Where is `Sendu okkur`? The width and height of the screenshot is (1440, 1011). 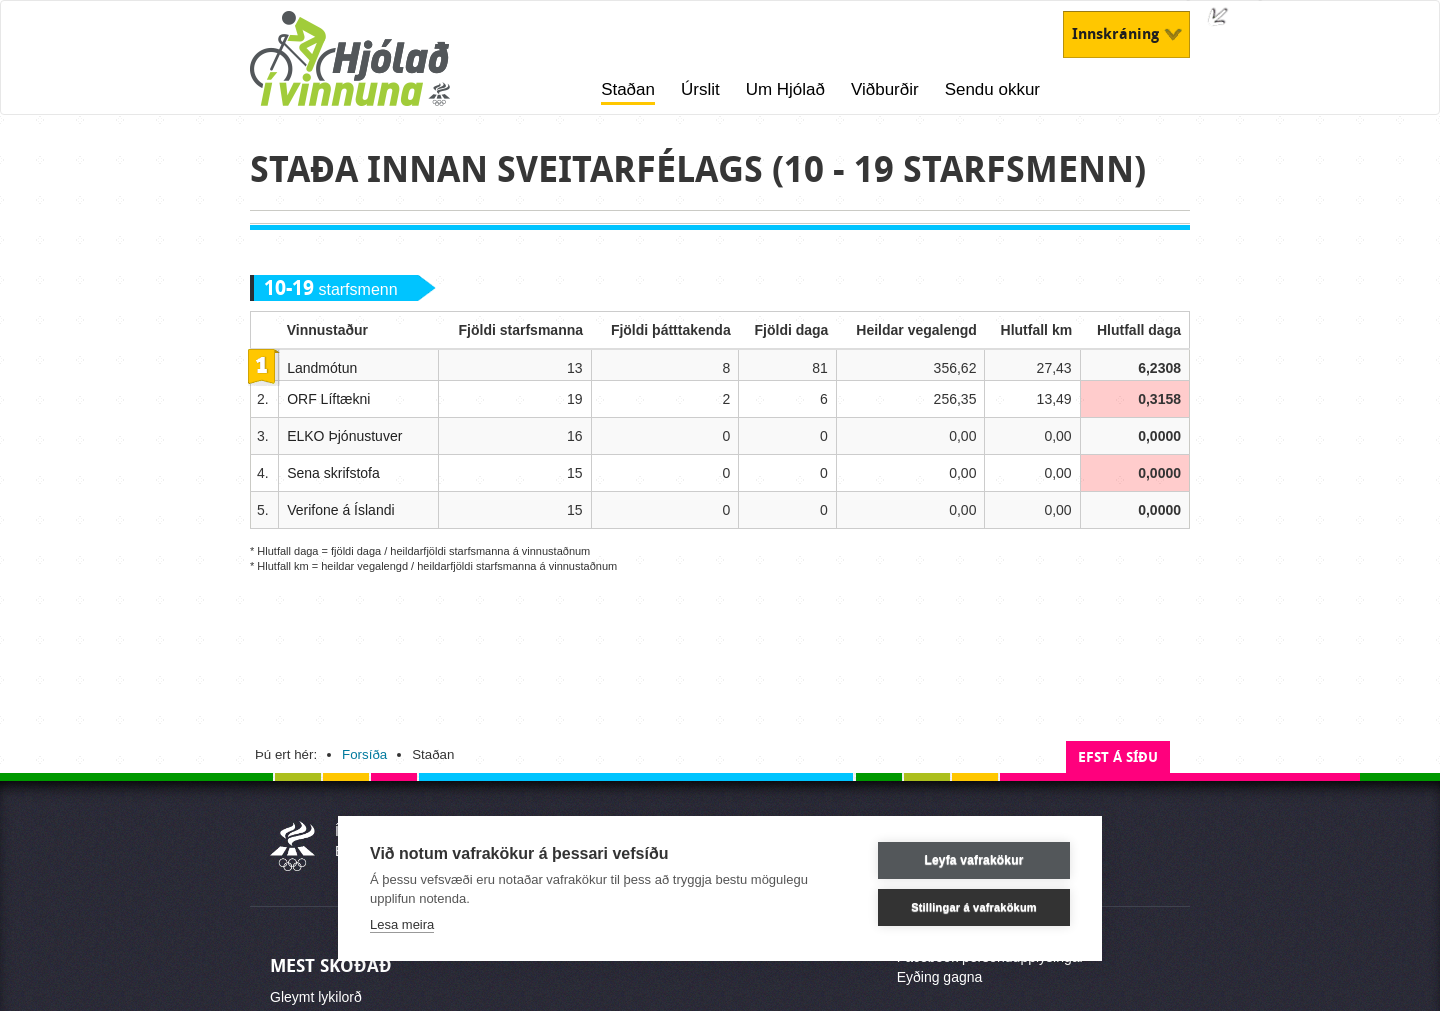
Sendu okkur is located at coordinates (992, 89).